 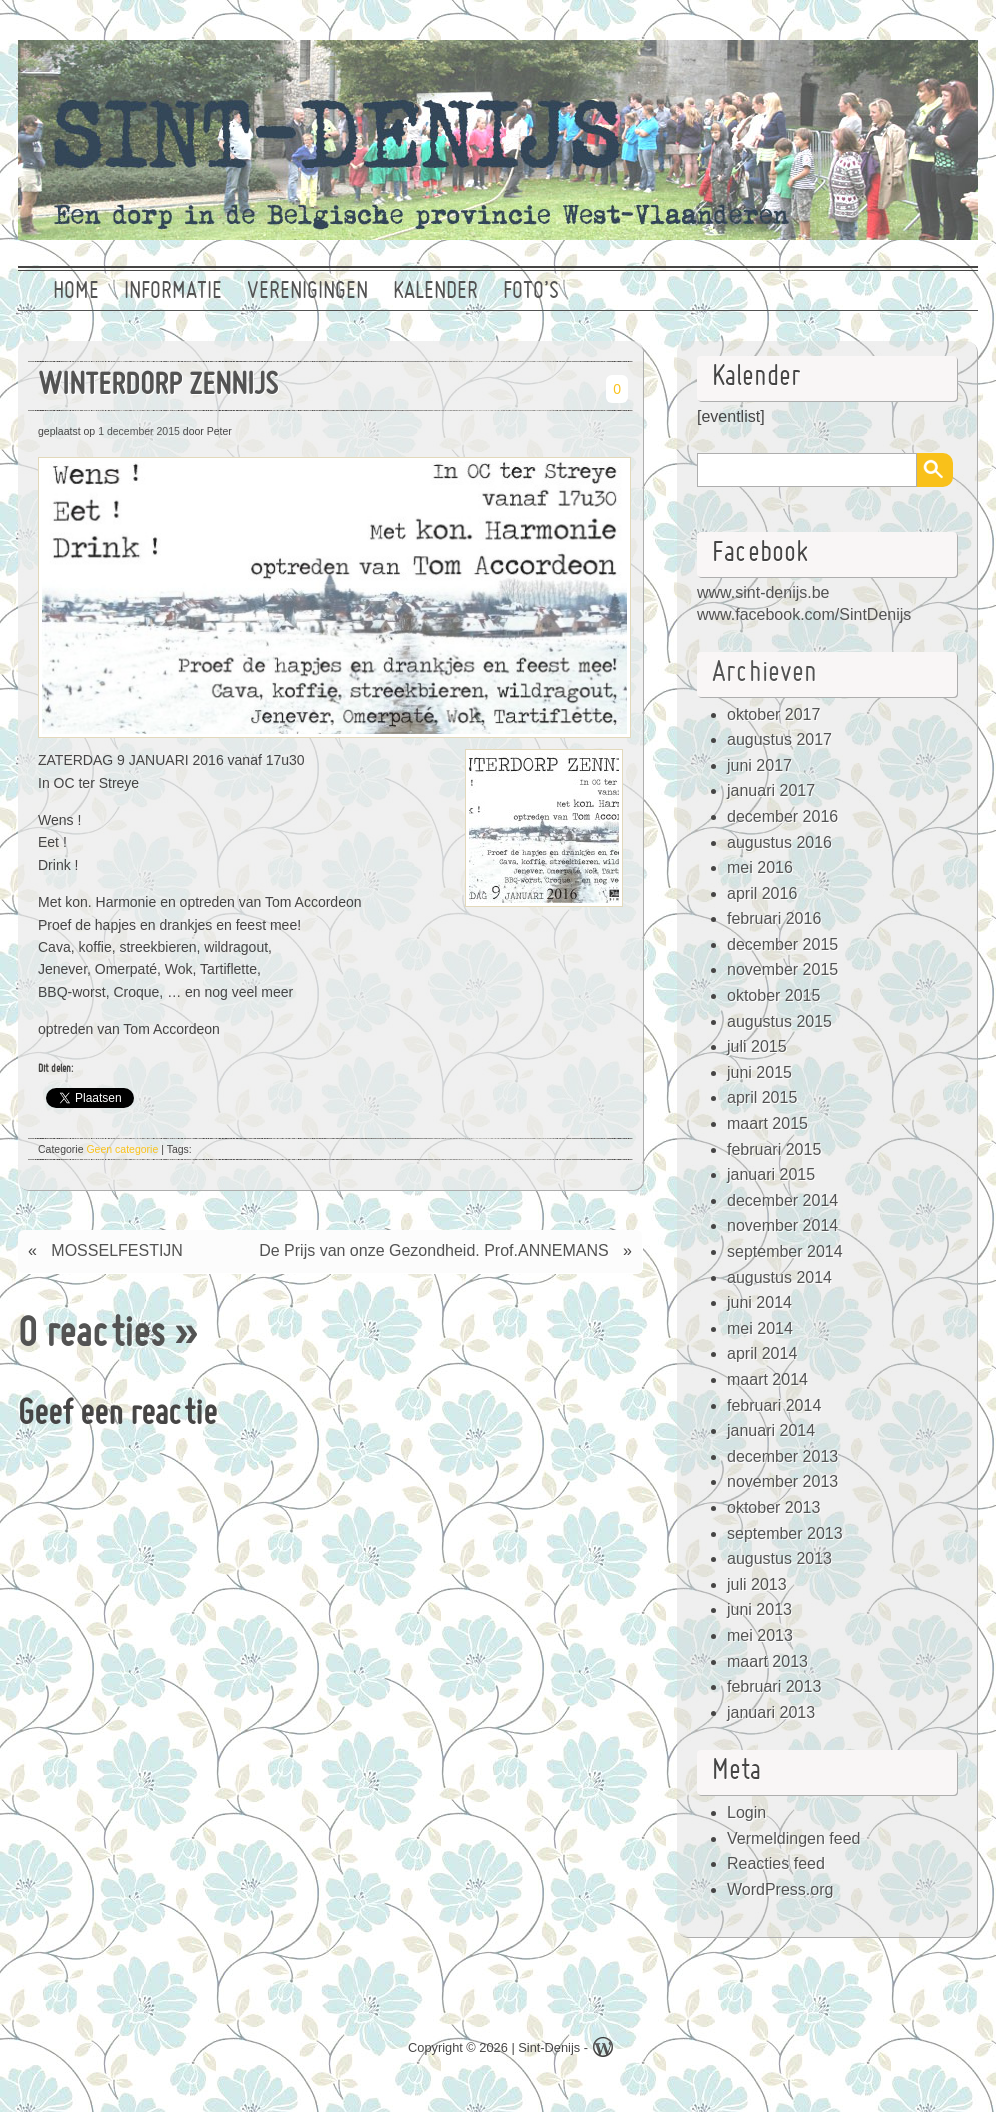 I want to click on Vermeldingen feed, so click(x=793, y=1838).